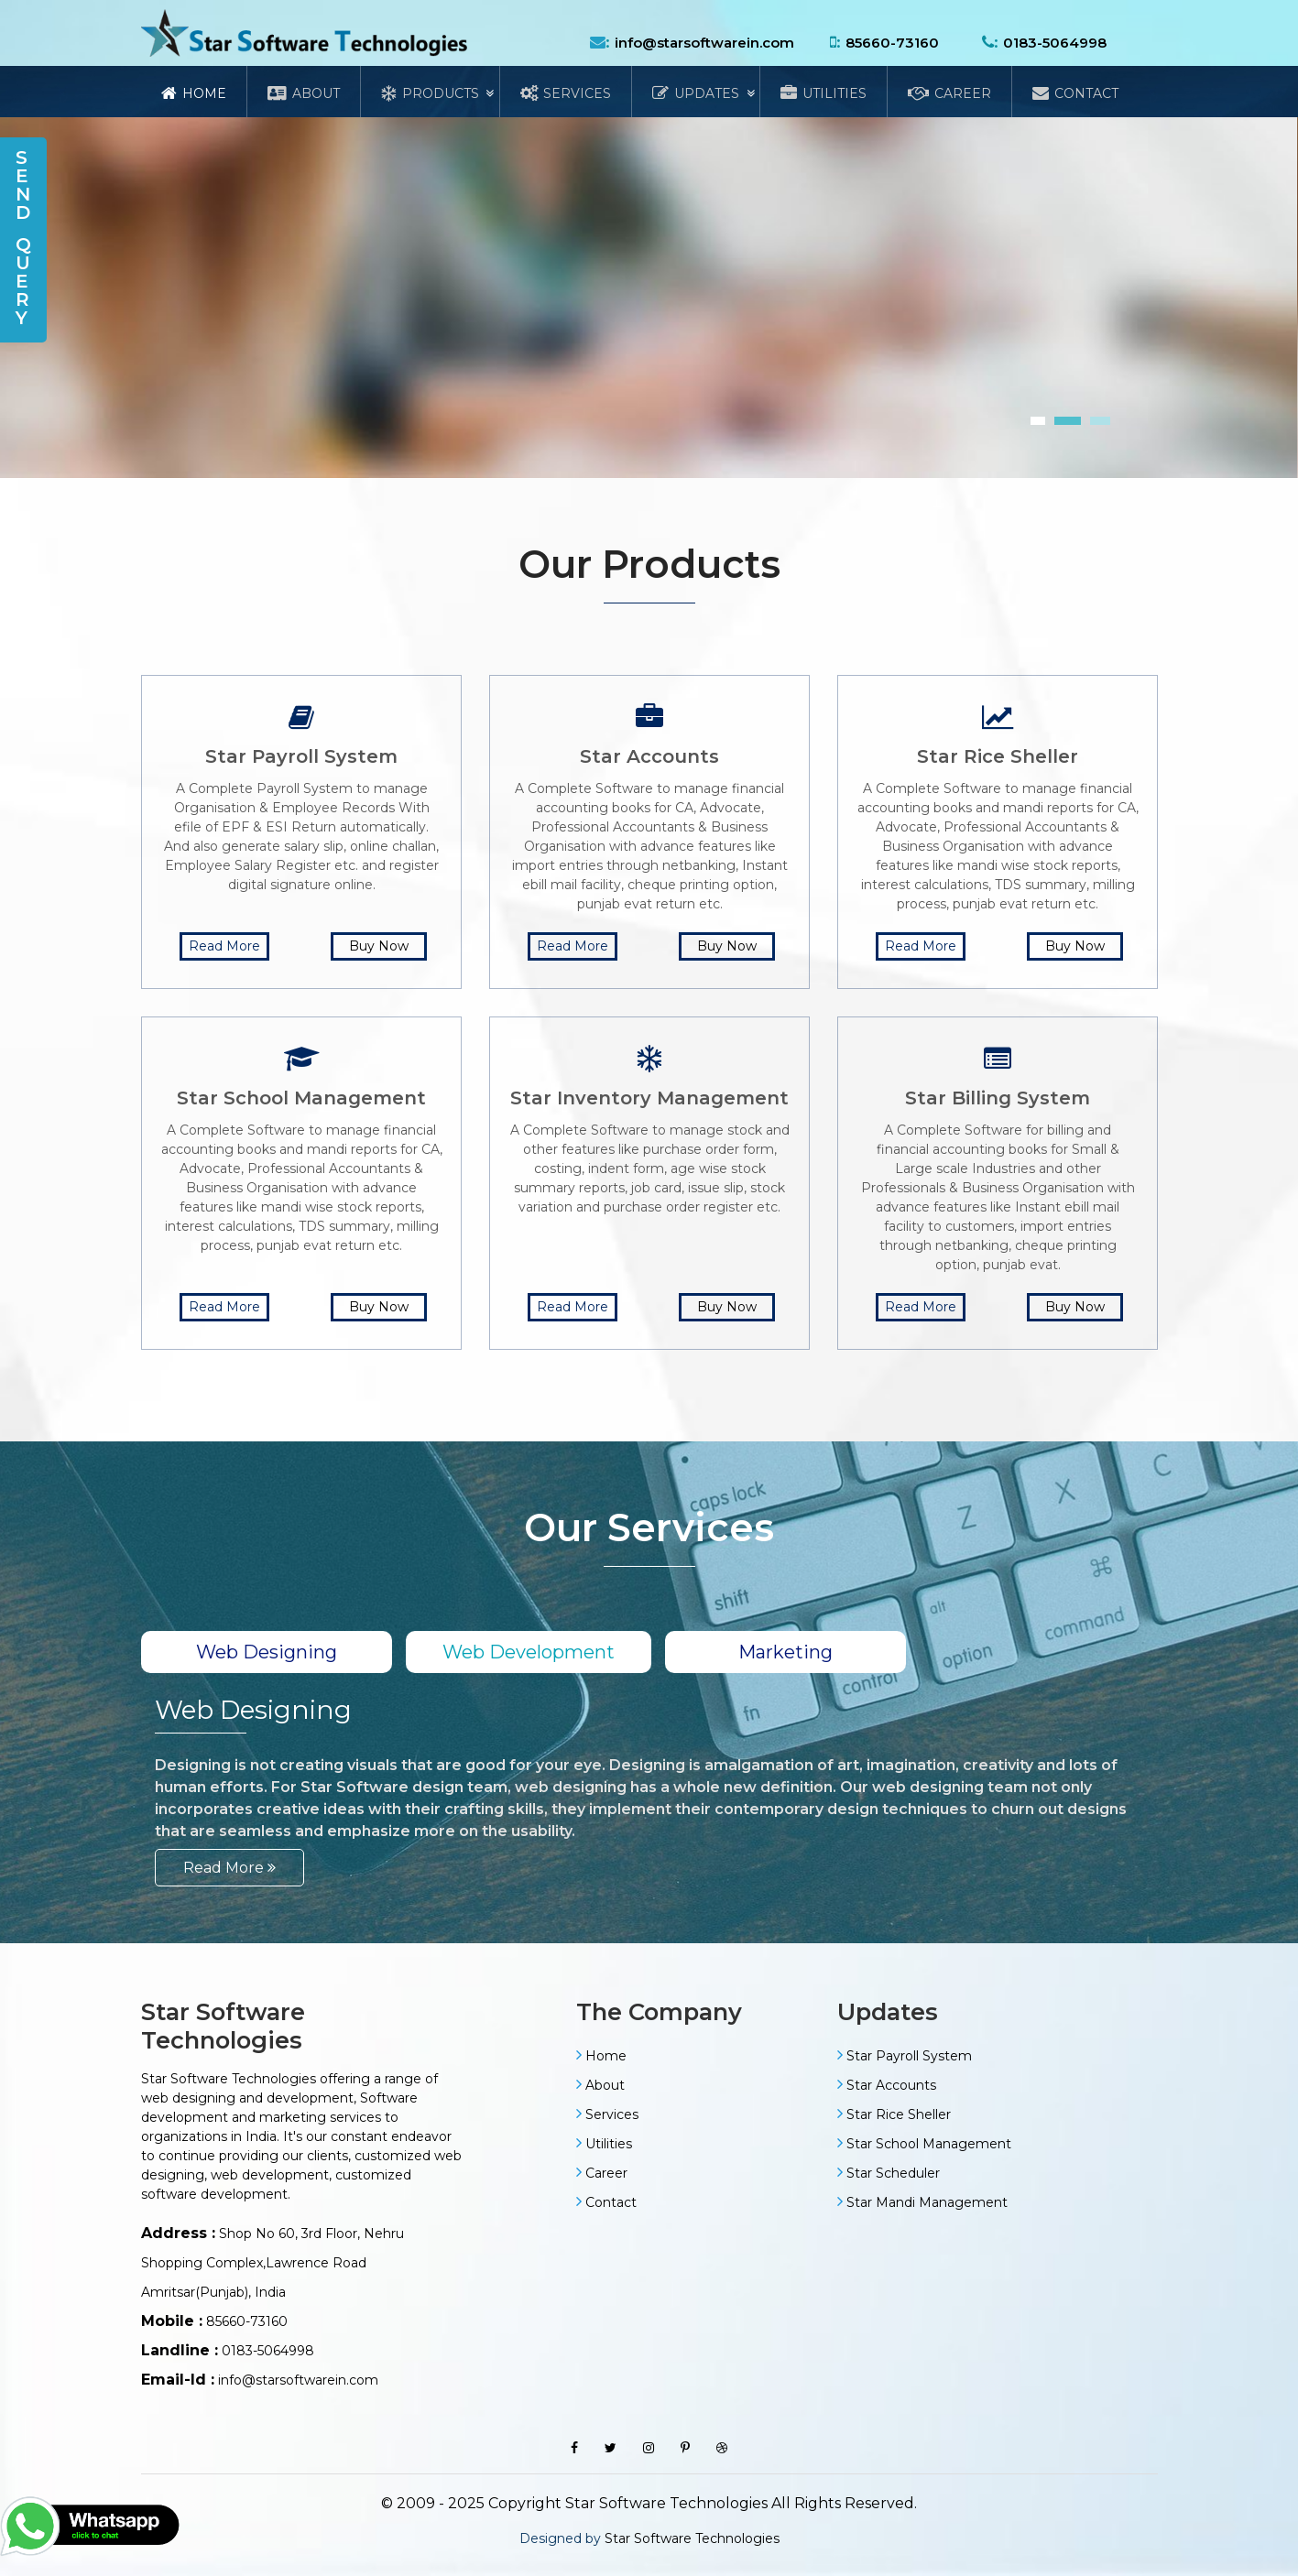  I want to click on Star Software Technologies, so click(692, 2538).